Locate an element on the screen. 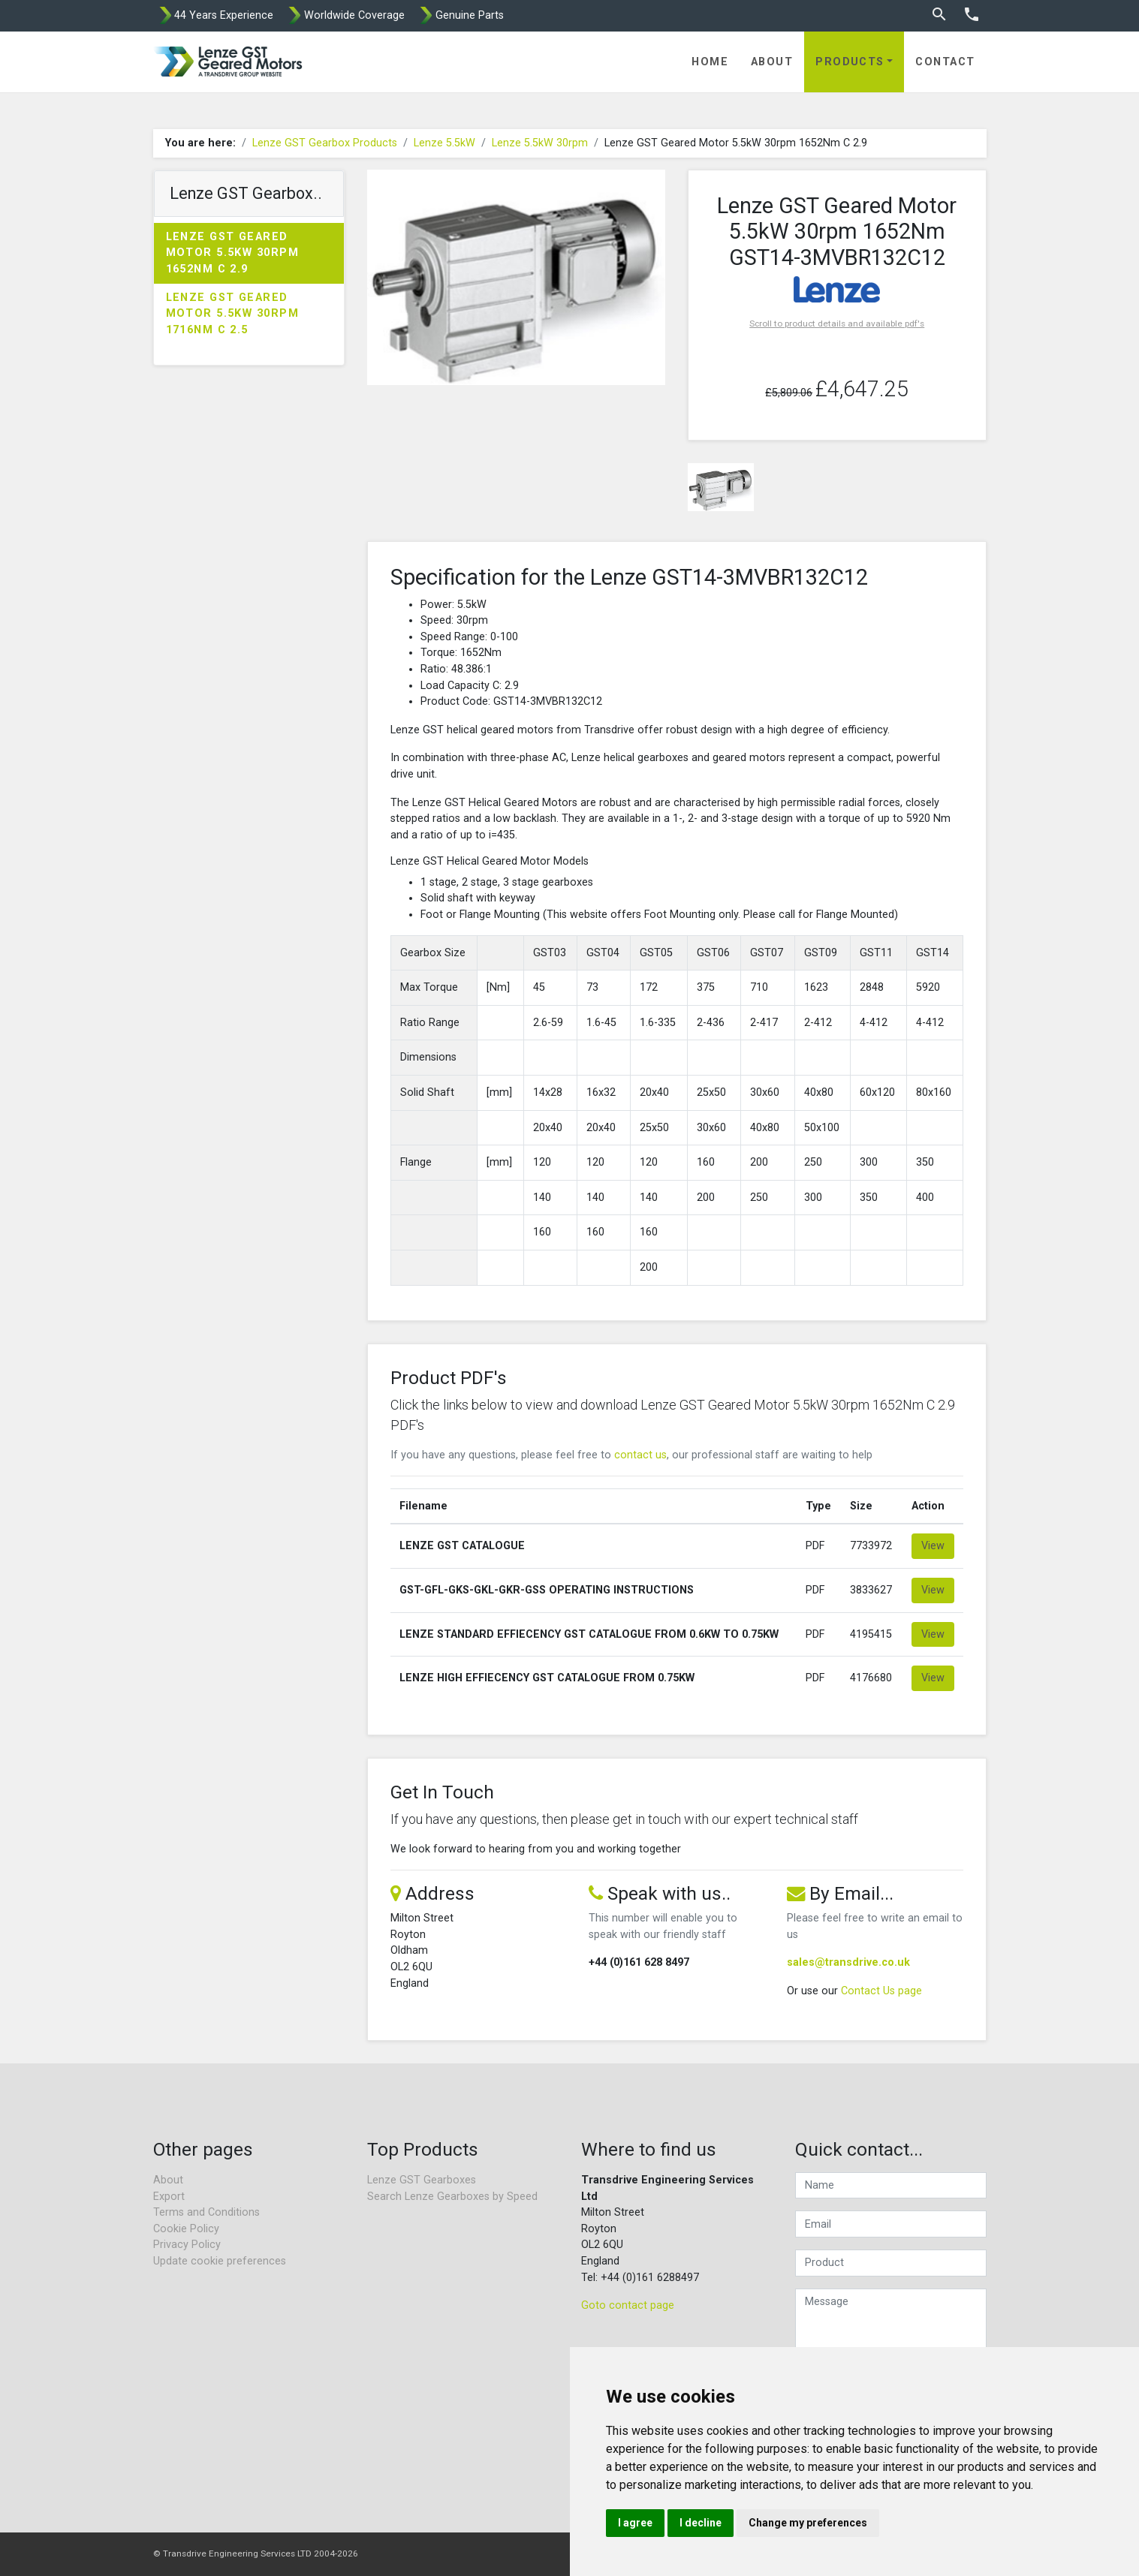  Cookie Policy is located at coordinates (186, 2228).